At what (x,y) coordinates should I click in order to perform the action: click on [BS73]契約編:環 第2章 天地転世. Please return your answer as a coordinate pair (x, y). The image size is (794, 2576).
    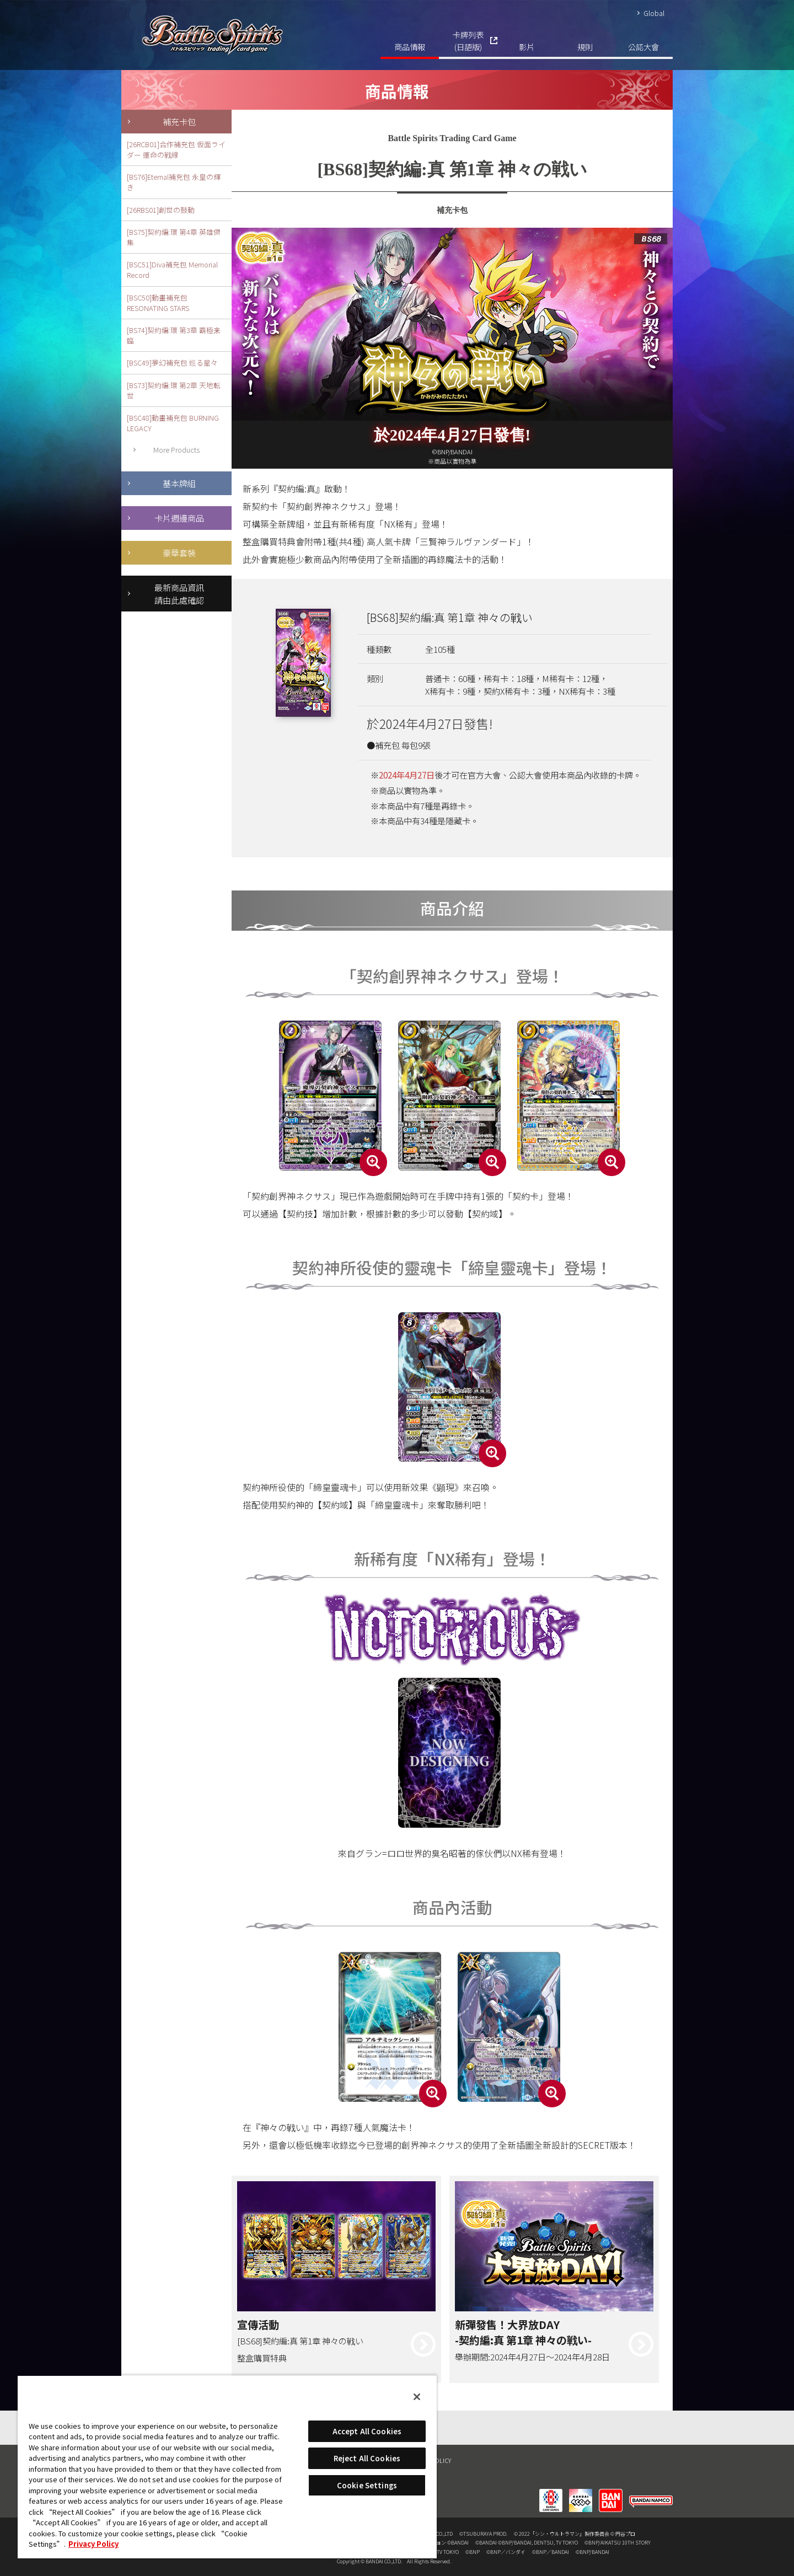
    Looking at the image, I should click on (174, 390).